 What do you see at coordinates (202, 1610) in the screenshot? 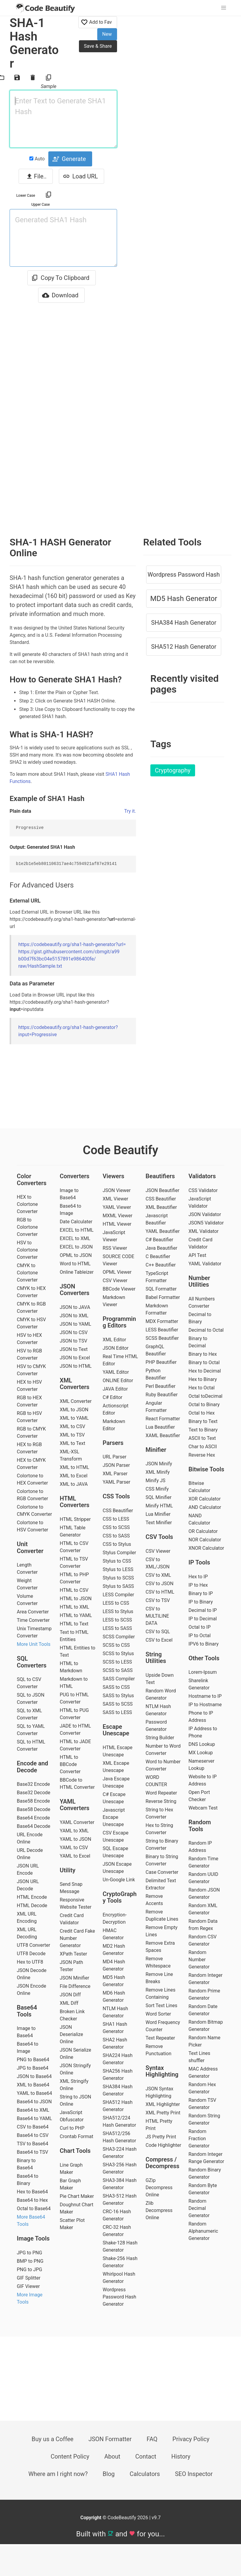
I see `Decimal to IP` at bounding box center [202, 1610].